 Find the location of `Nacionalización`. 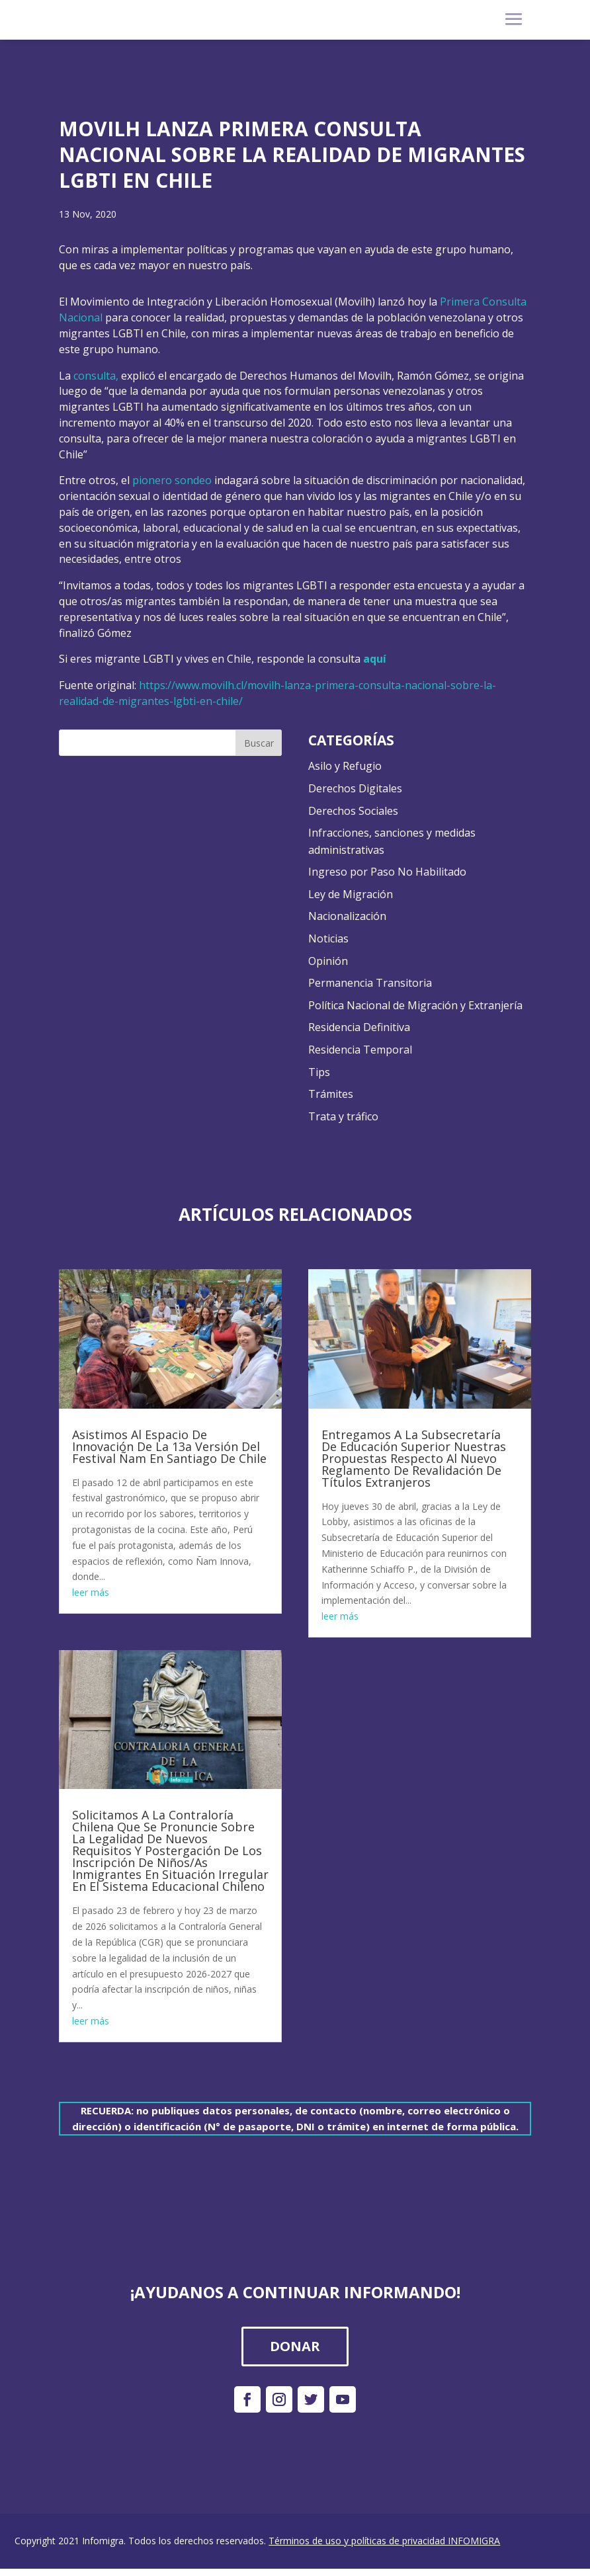

Nacionalización is located at coordinates (347, 916).